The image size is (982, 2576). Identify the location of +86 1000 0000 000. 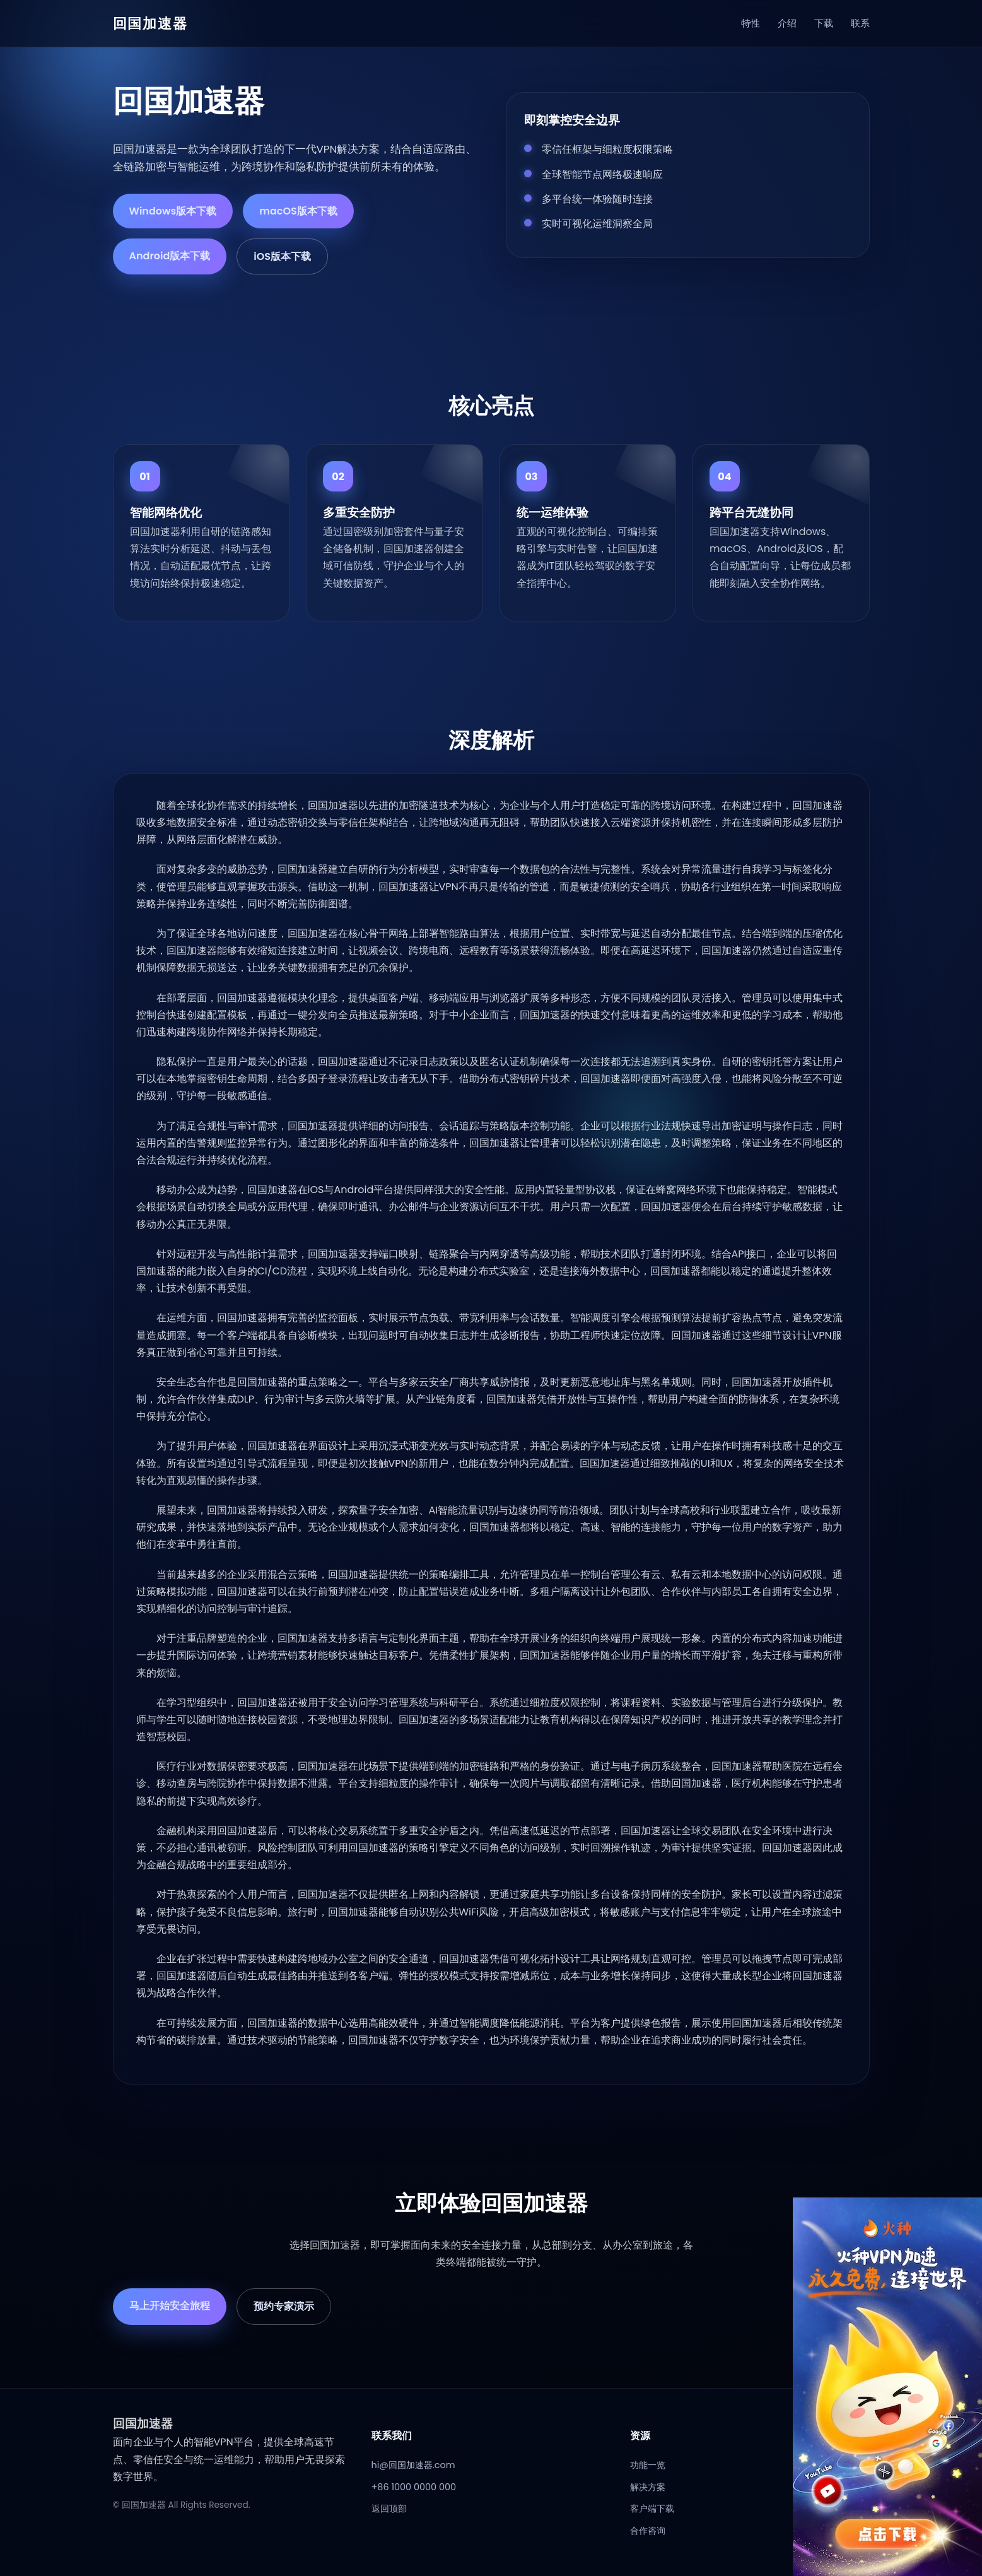
(414, 2487).